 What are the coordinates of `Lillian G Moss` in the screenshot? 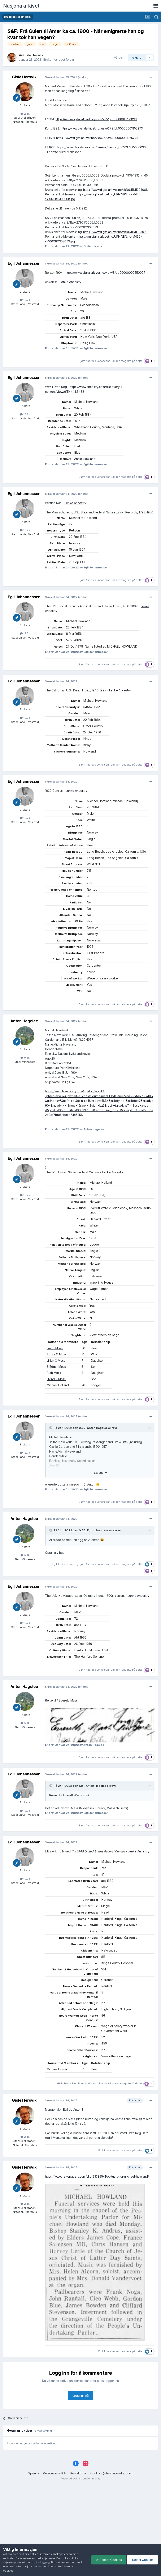 It's located at (56, 1360).